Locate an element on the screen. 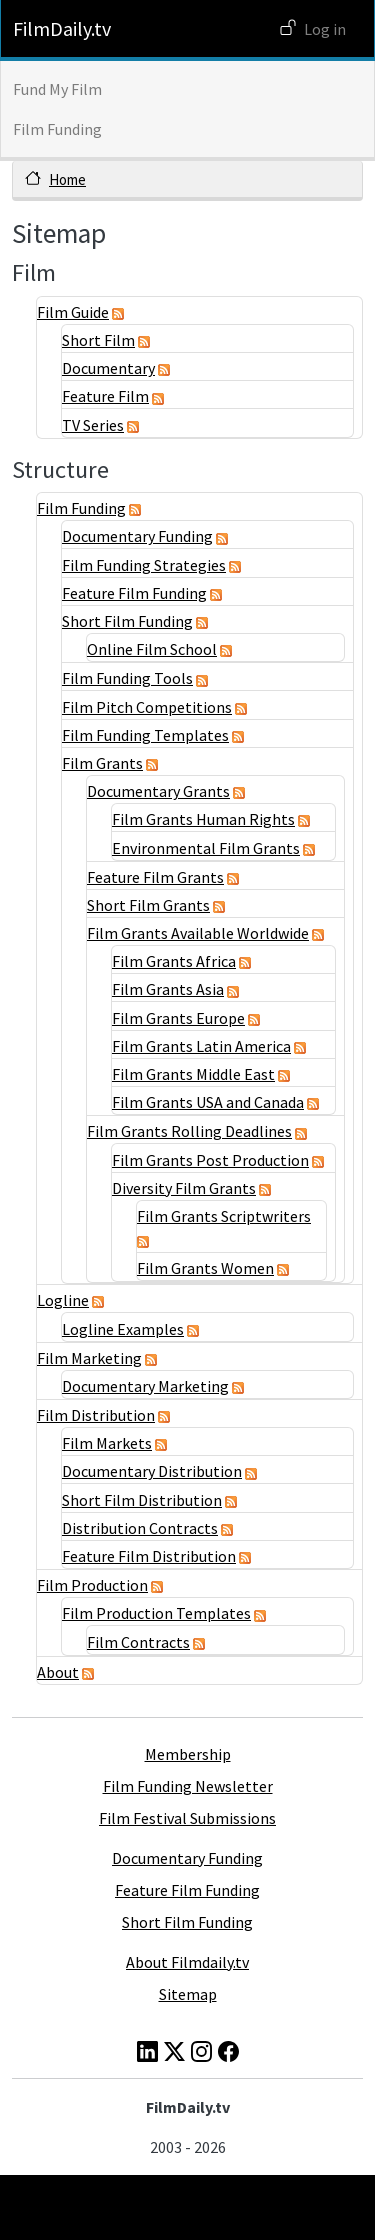 This screenshot has height=2240, width=375. Film Festival Submissions is located at coordinates (187, 1818).